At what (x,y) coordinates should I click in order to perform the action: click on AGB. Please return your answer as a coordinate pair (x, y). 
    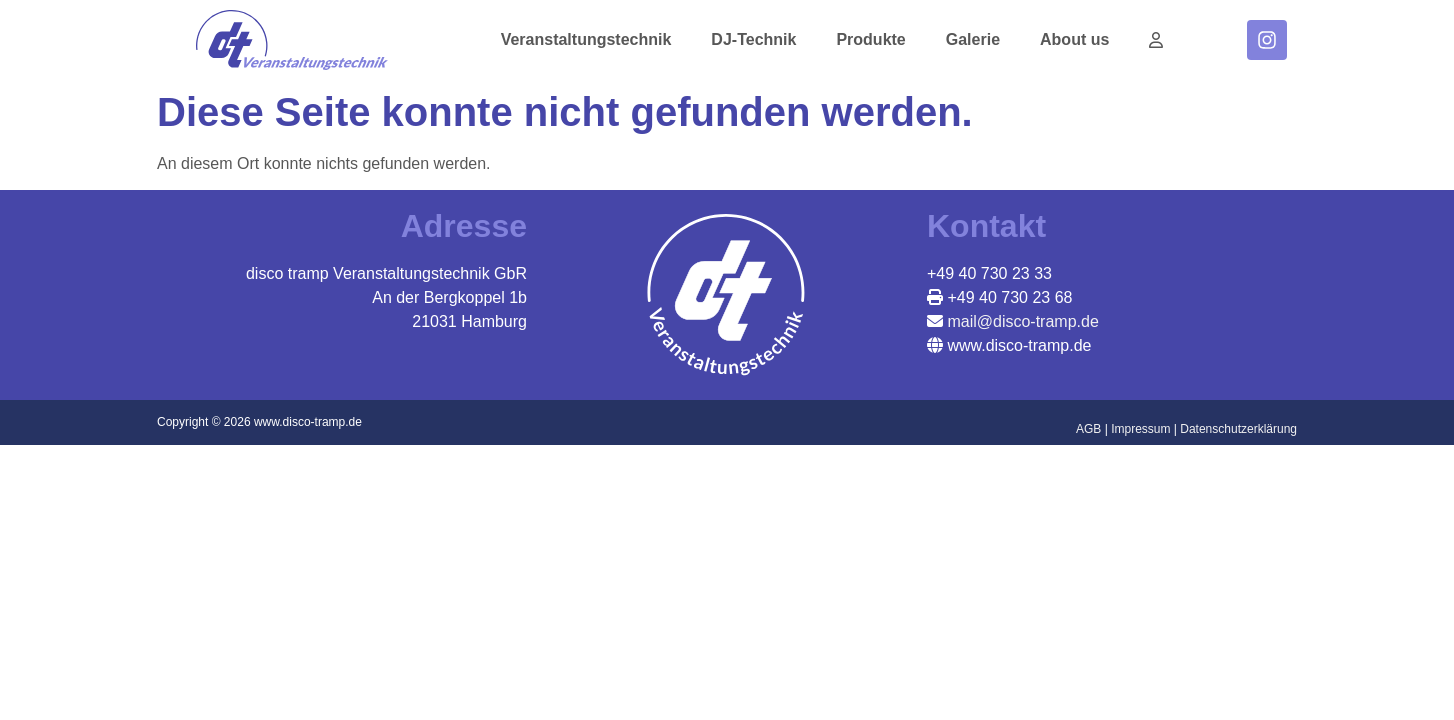
    Looking at the image, I should click on (1088, 429).